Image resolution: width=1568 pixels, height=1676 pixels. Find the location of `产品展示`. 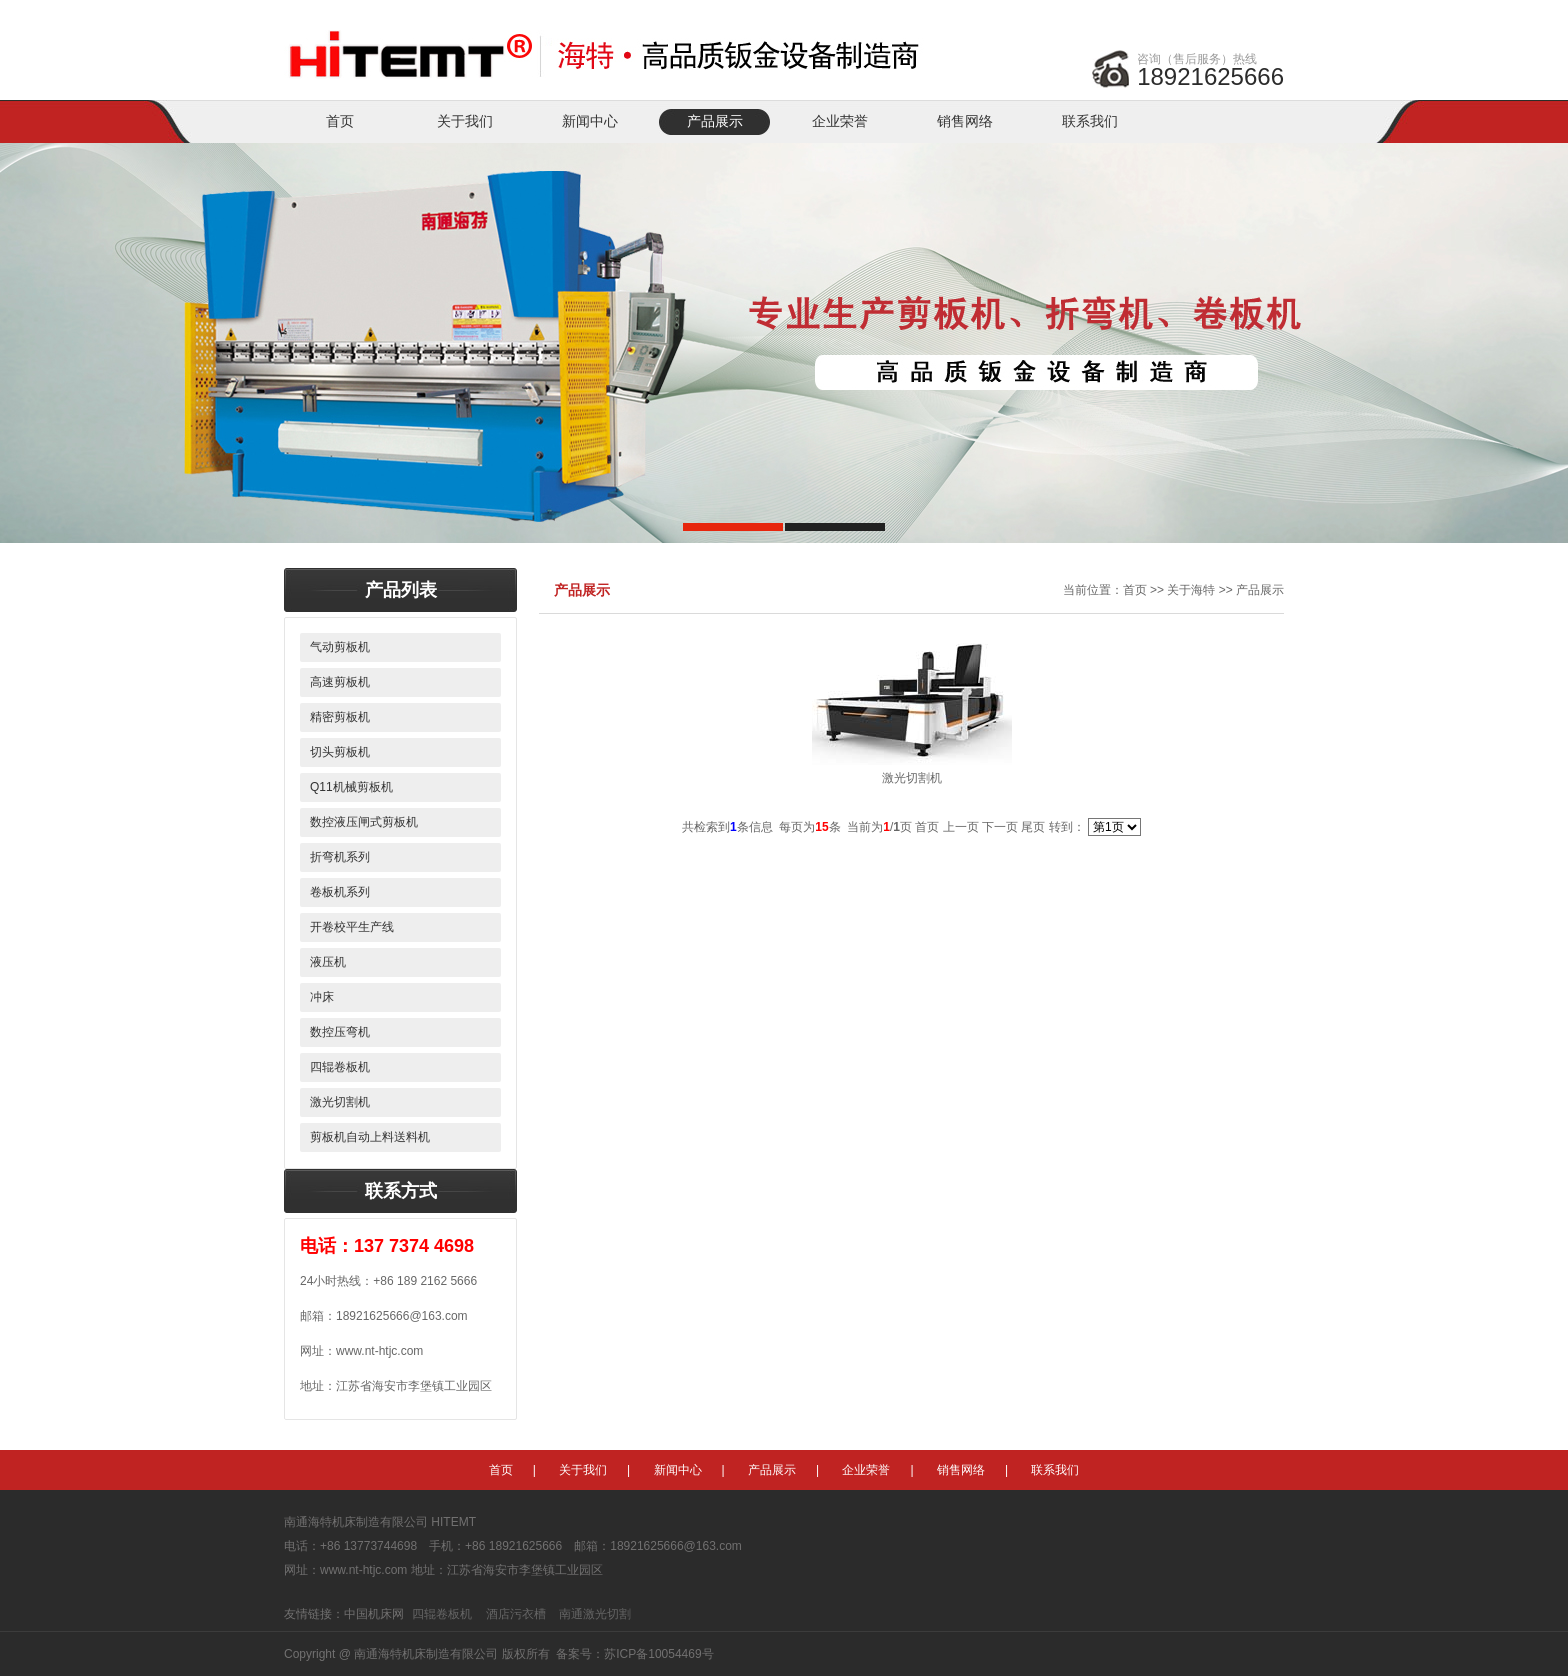

产品展示 is located at coordinates (715, 121).